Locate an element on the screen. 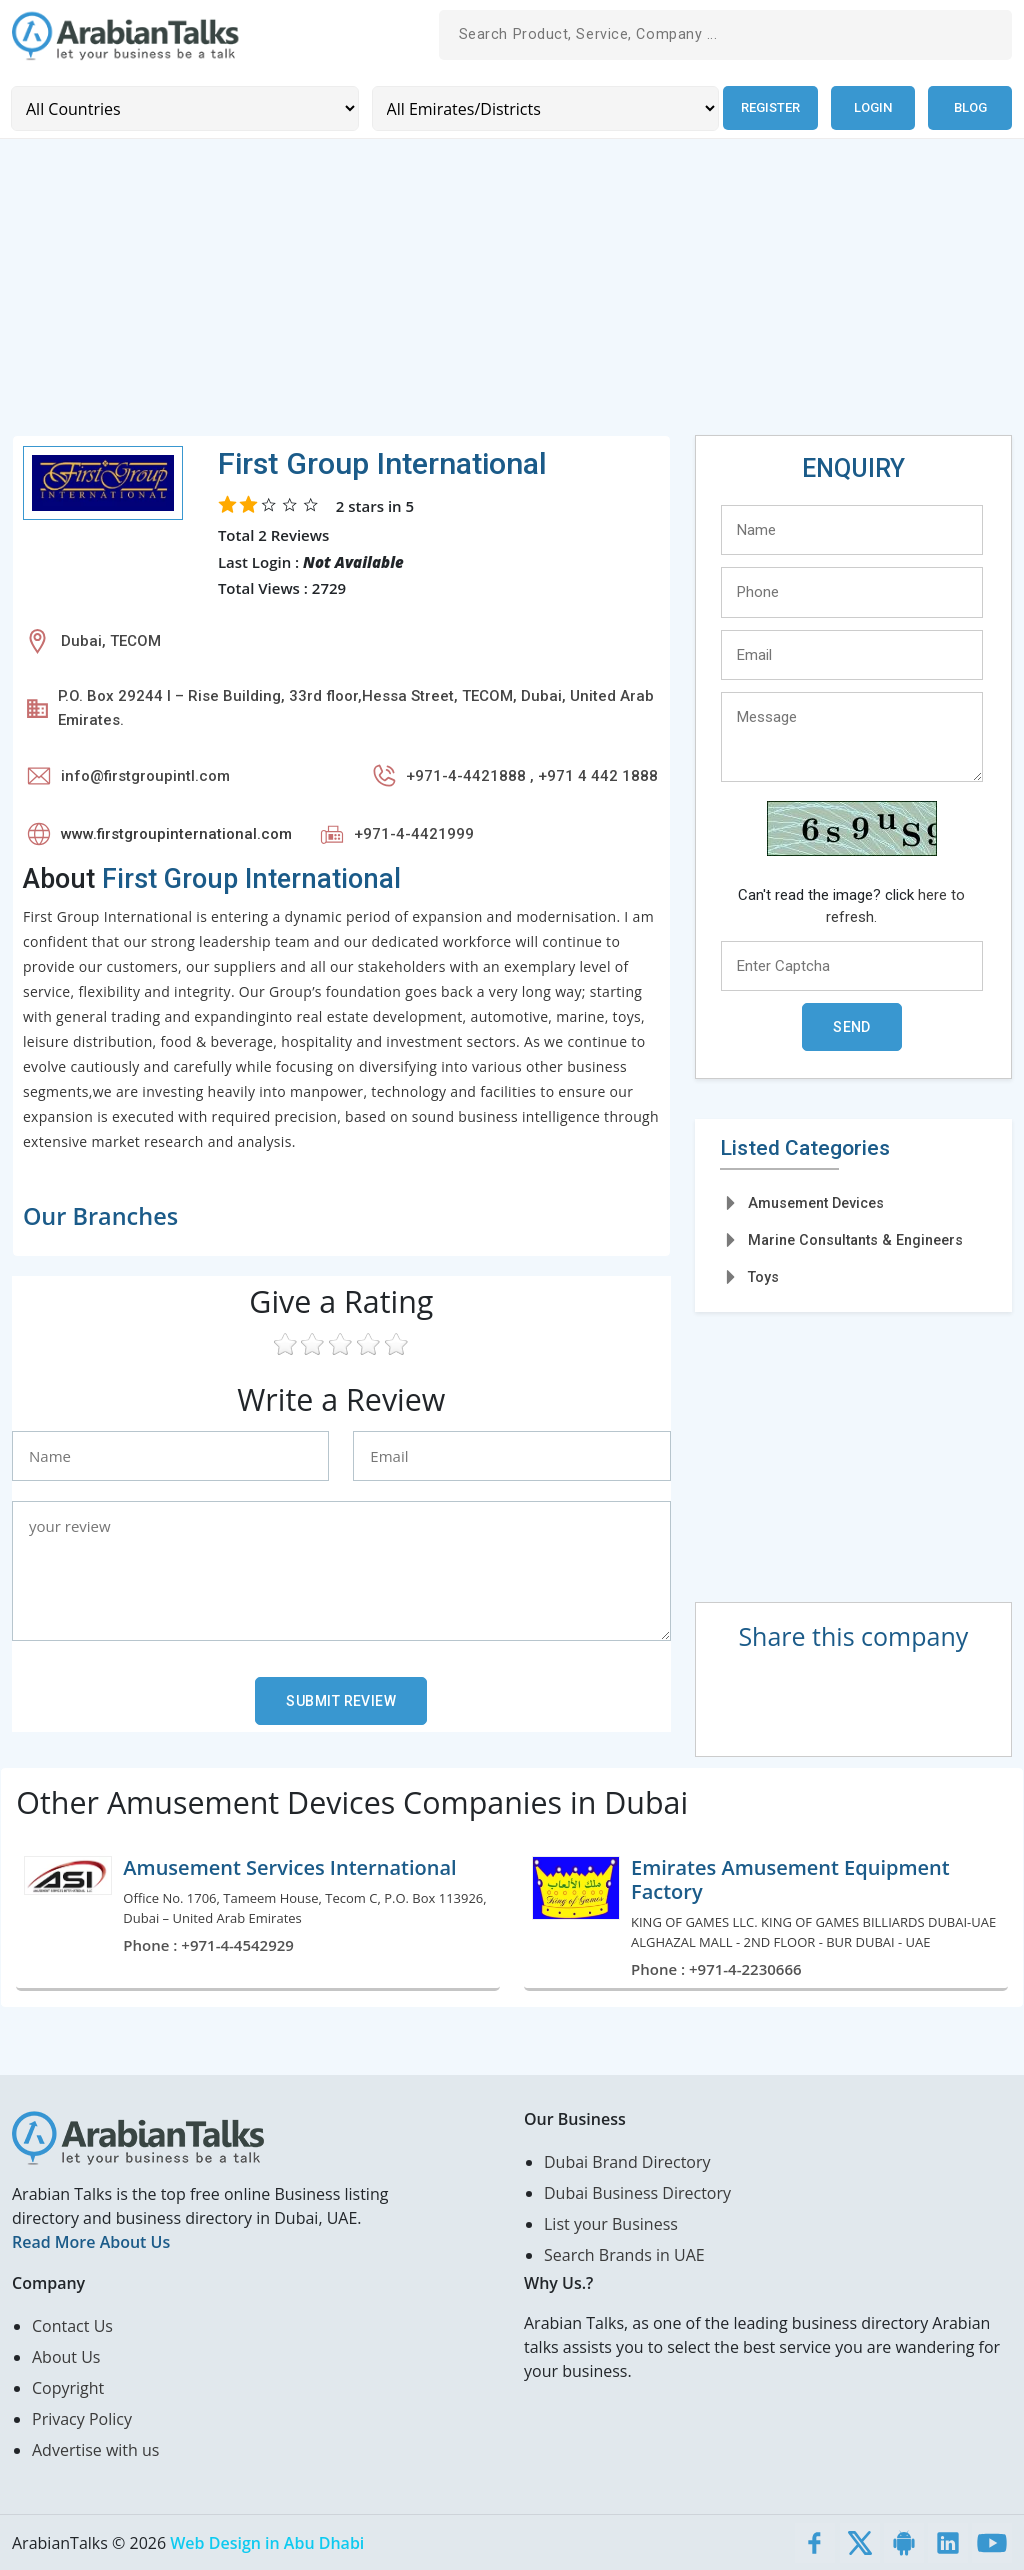 The height and width of the screenshot is (2570, 1024). [Advertisement] is located at coordinates (512, 294).